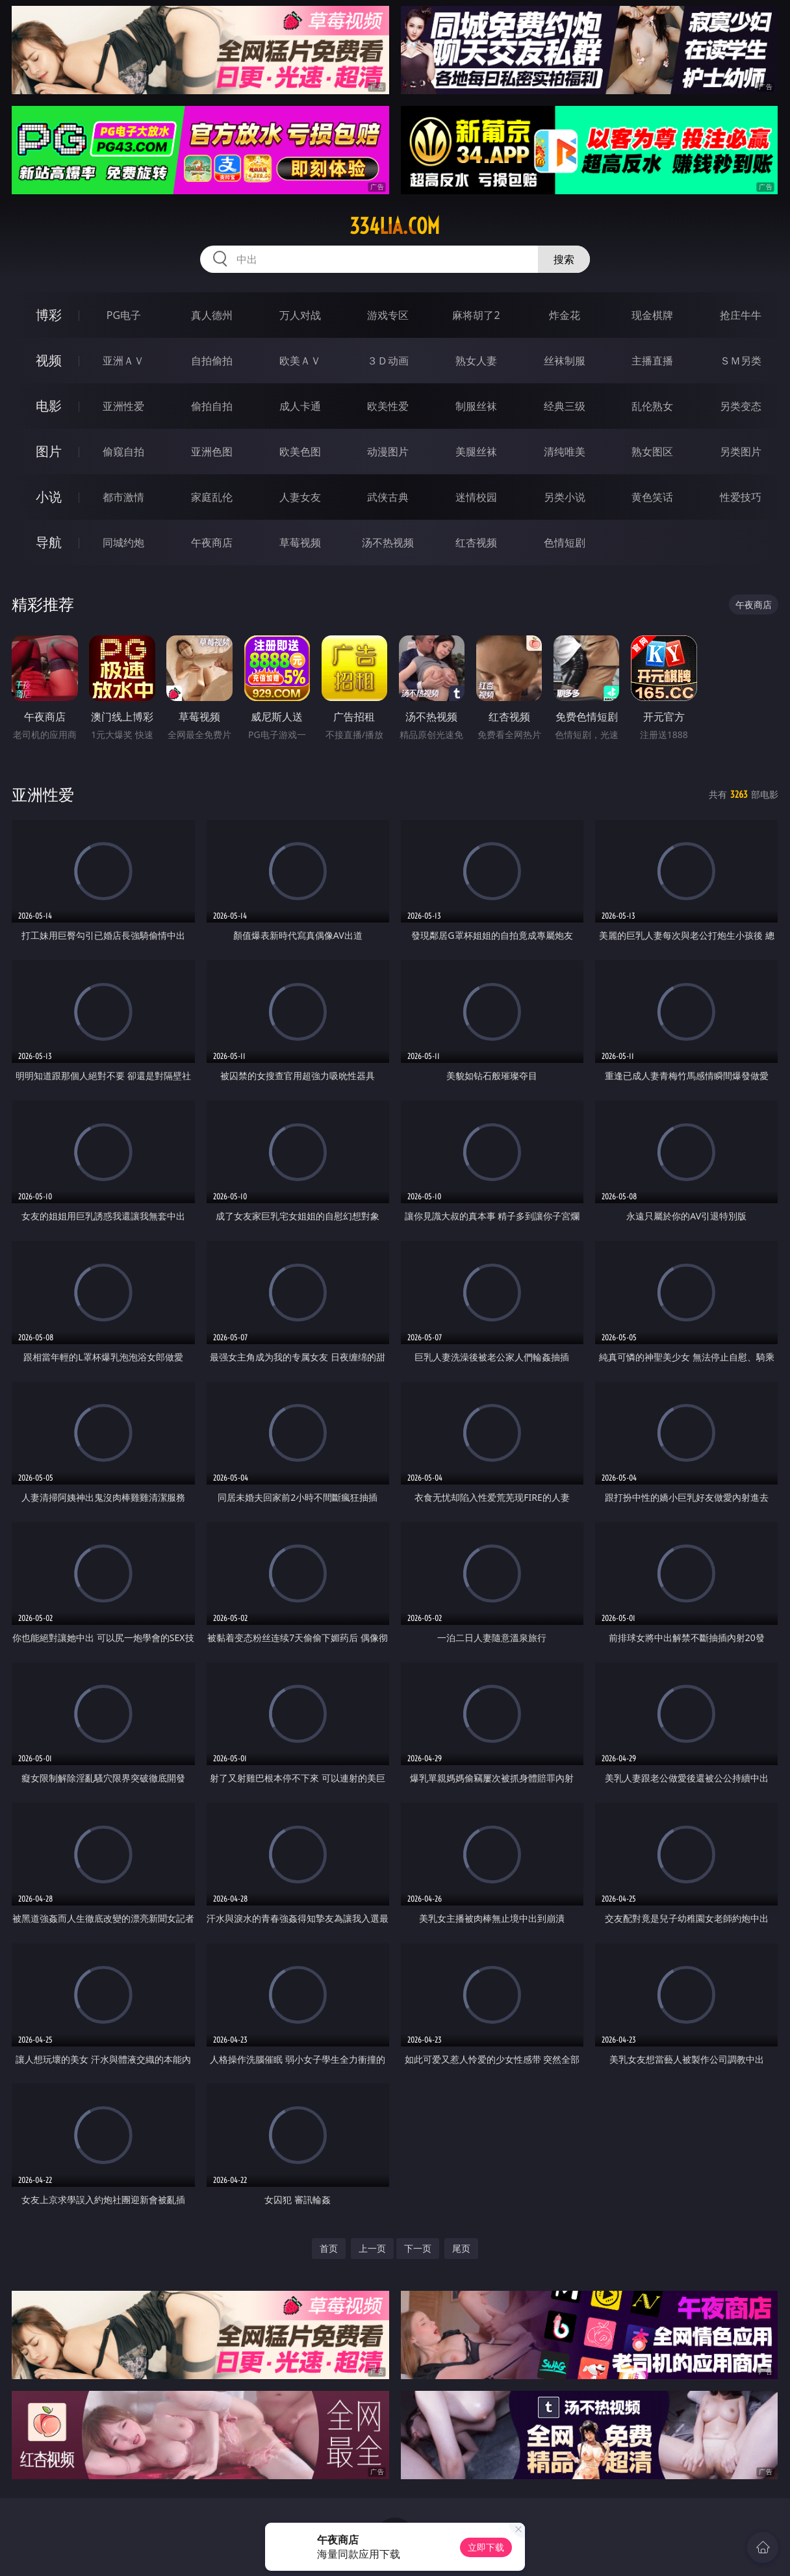 This screenshot has height=2576, width=790. I want to click on 搜索, so click(564, 259).